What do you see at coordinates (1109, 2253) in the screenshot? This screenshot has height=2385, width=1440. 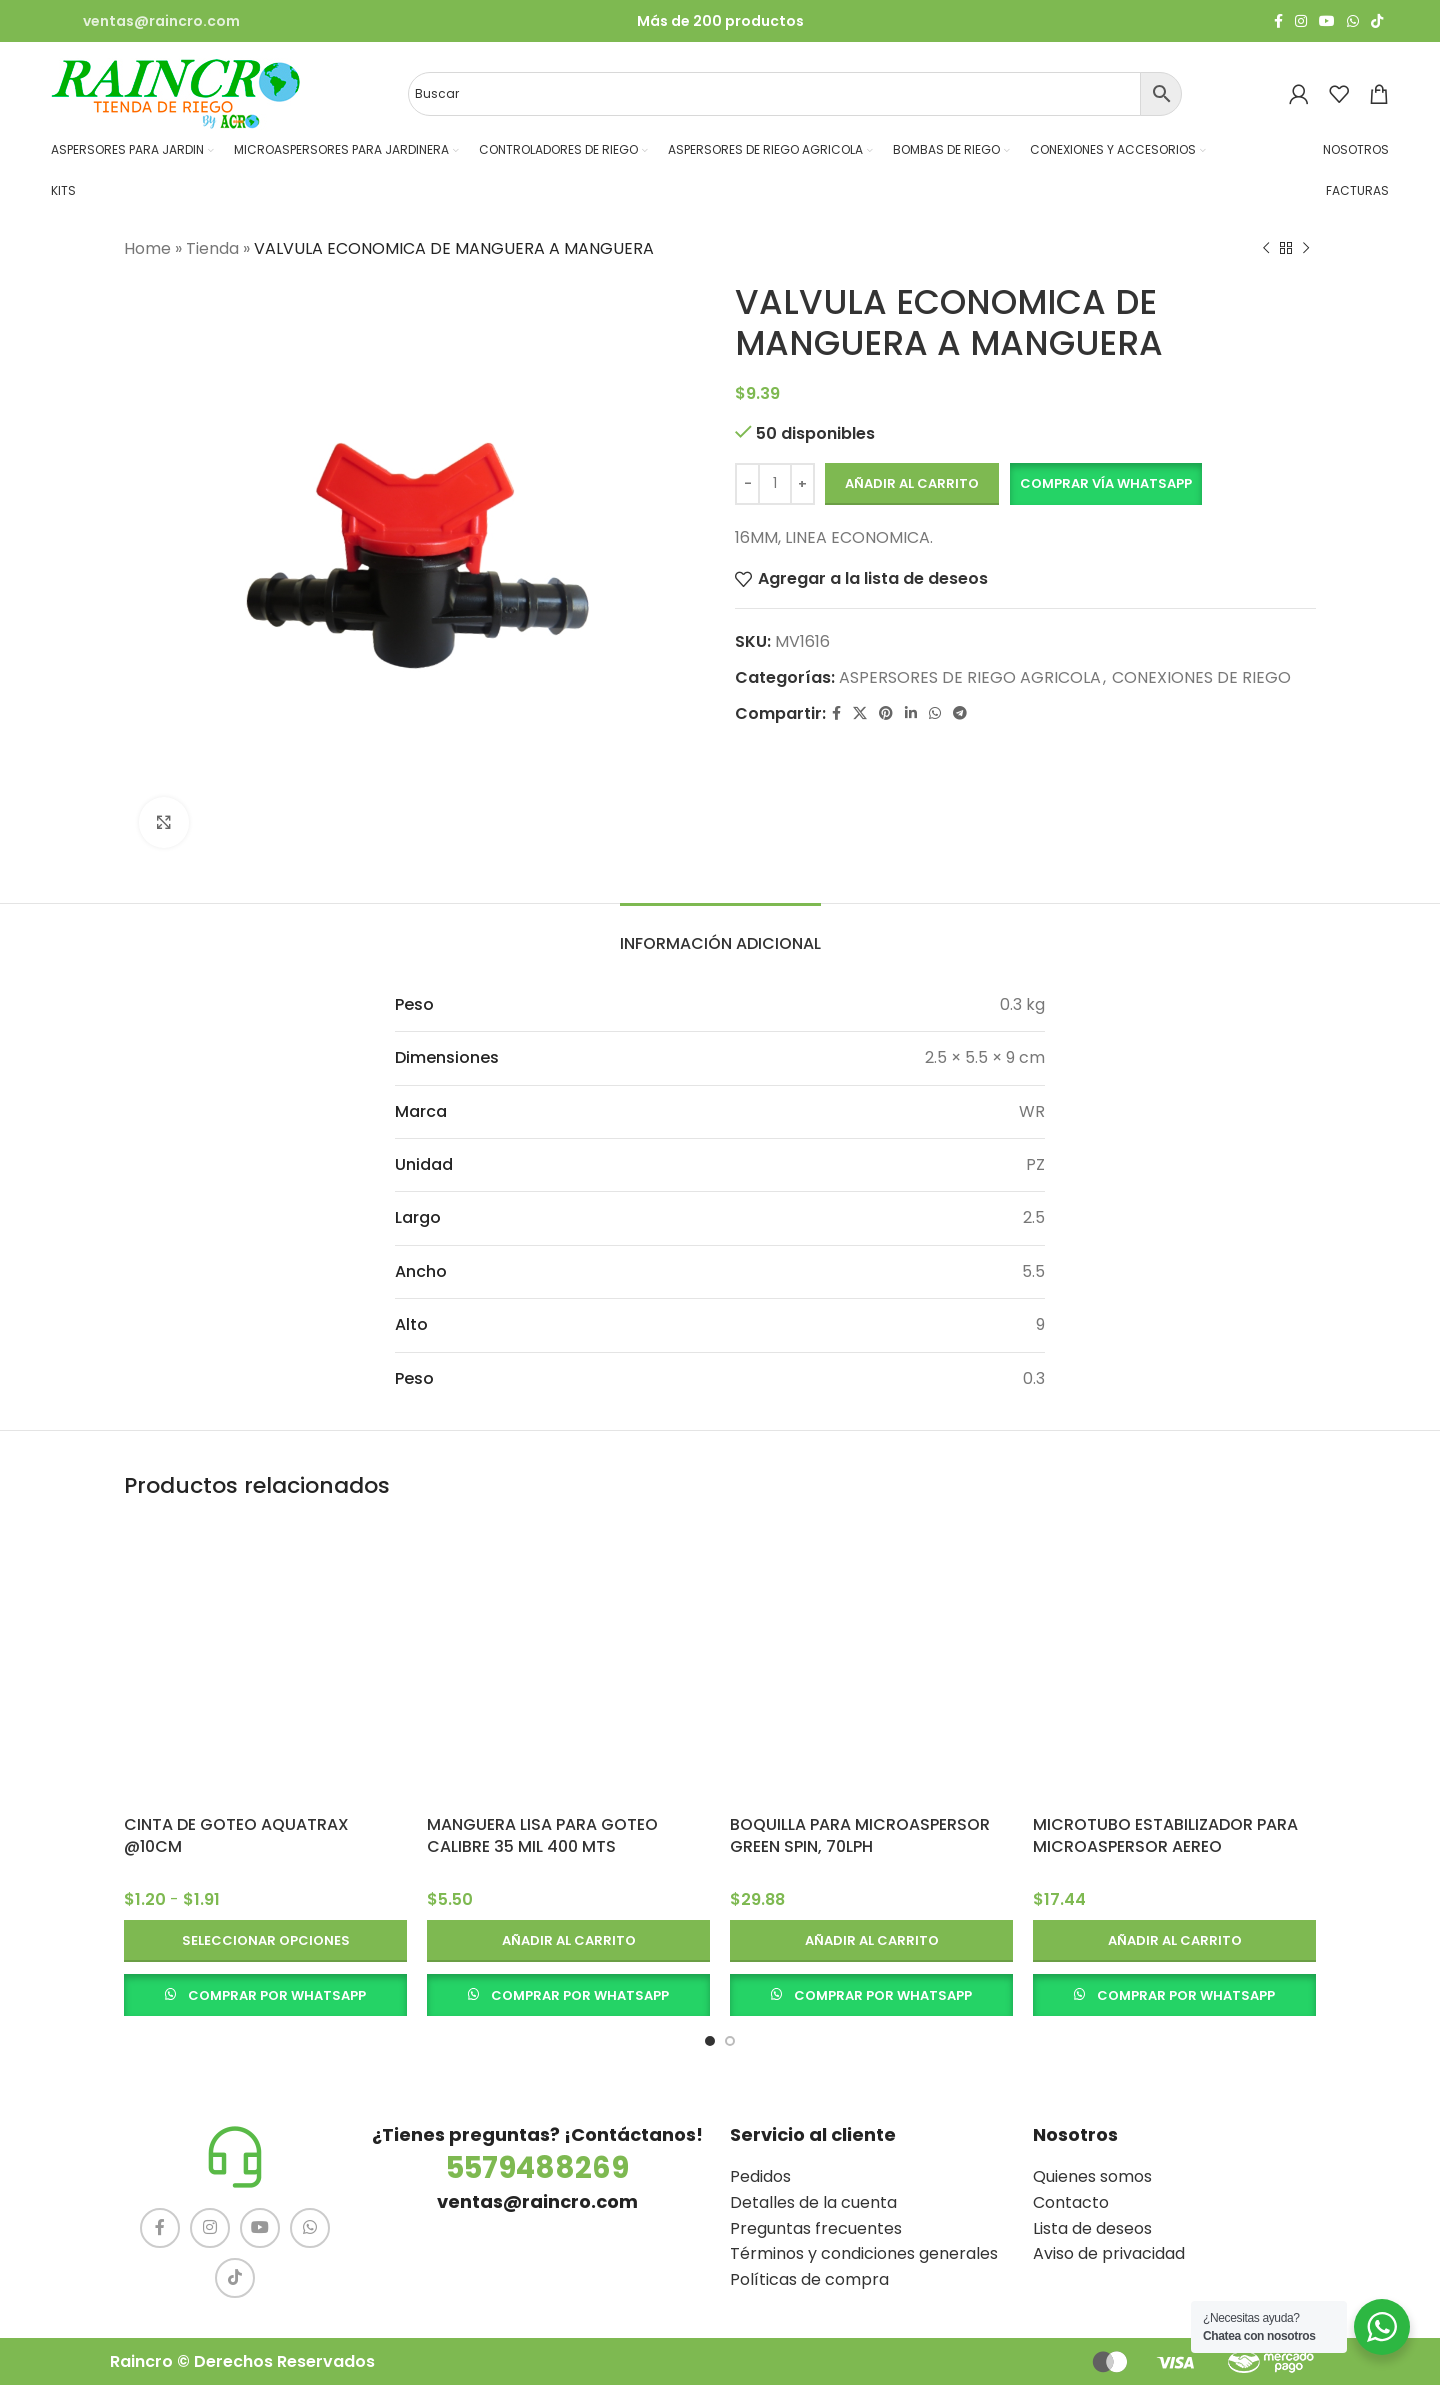 I see `Aviso de privacidad` at bounding box center [1109, 2253].